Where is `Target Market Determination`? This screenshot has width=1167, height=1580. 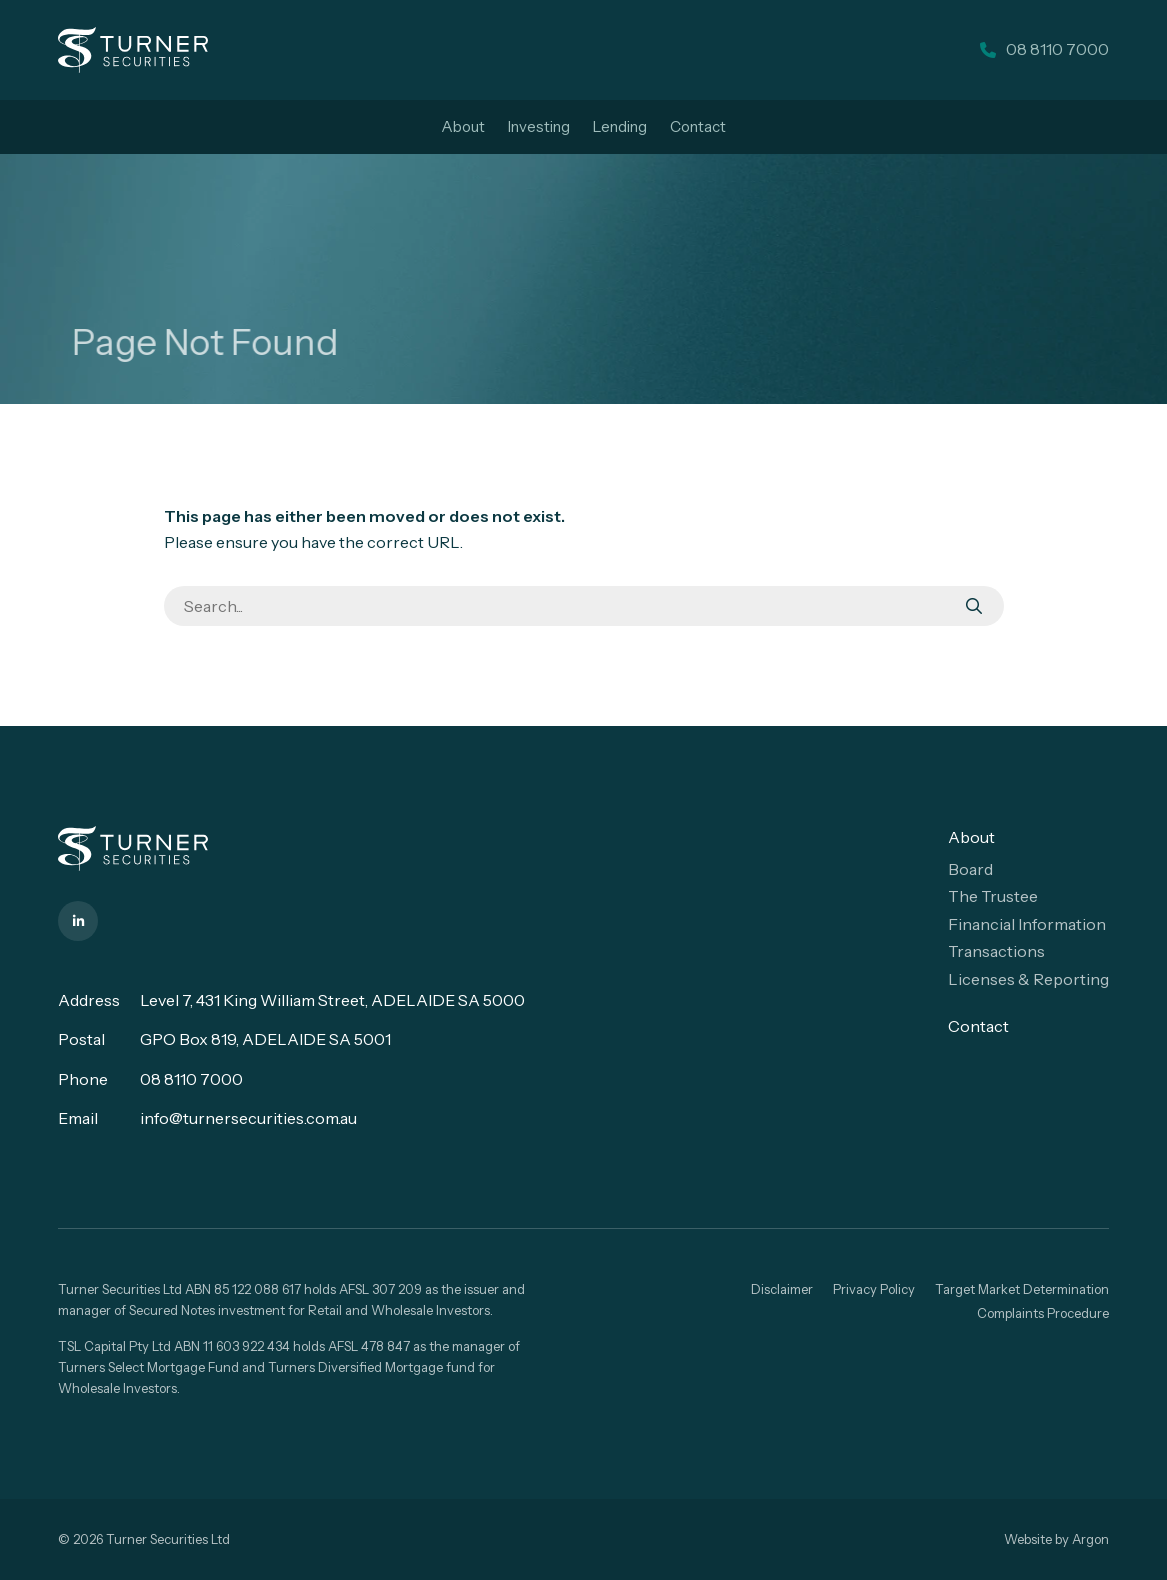
Target Market Determination is located at coordinates (1022, 1289).